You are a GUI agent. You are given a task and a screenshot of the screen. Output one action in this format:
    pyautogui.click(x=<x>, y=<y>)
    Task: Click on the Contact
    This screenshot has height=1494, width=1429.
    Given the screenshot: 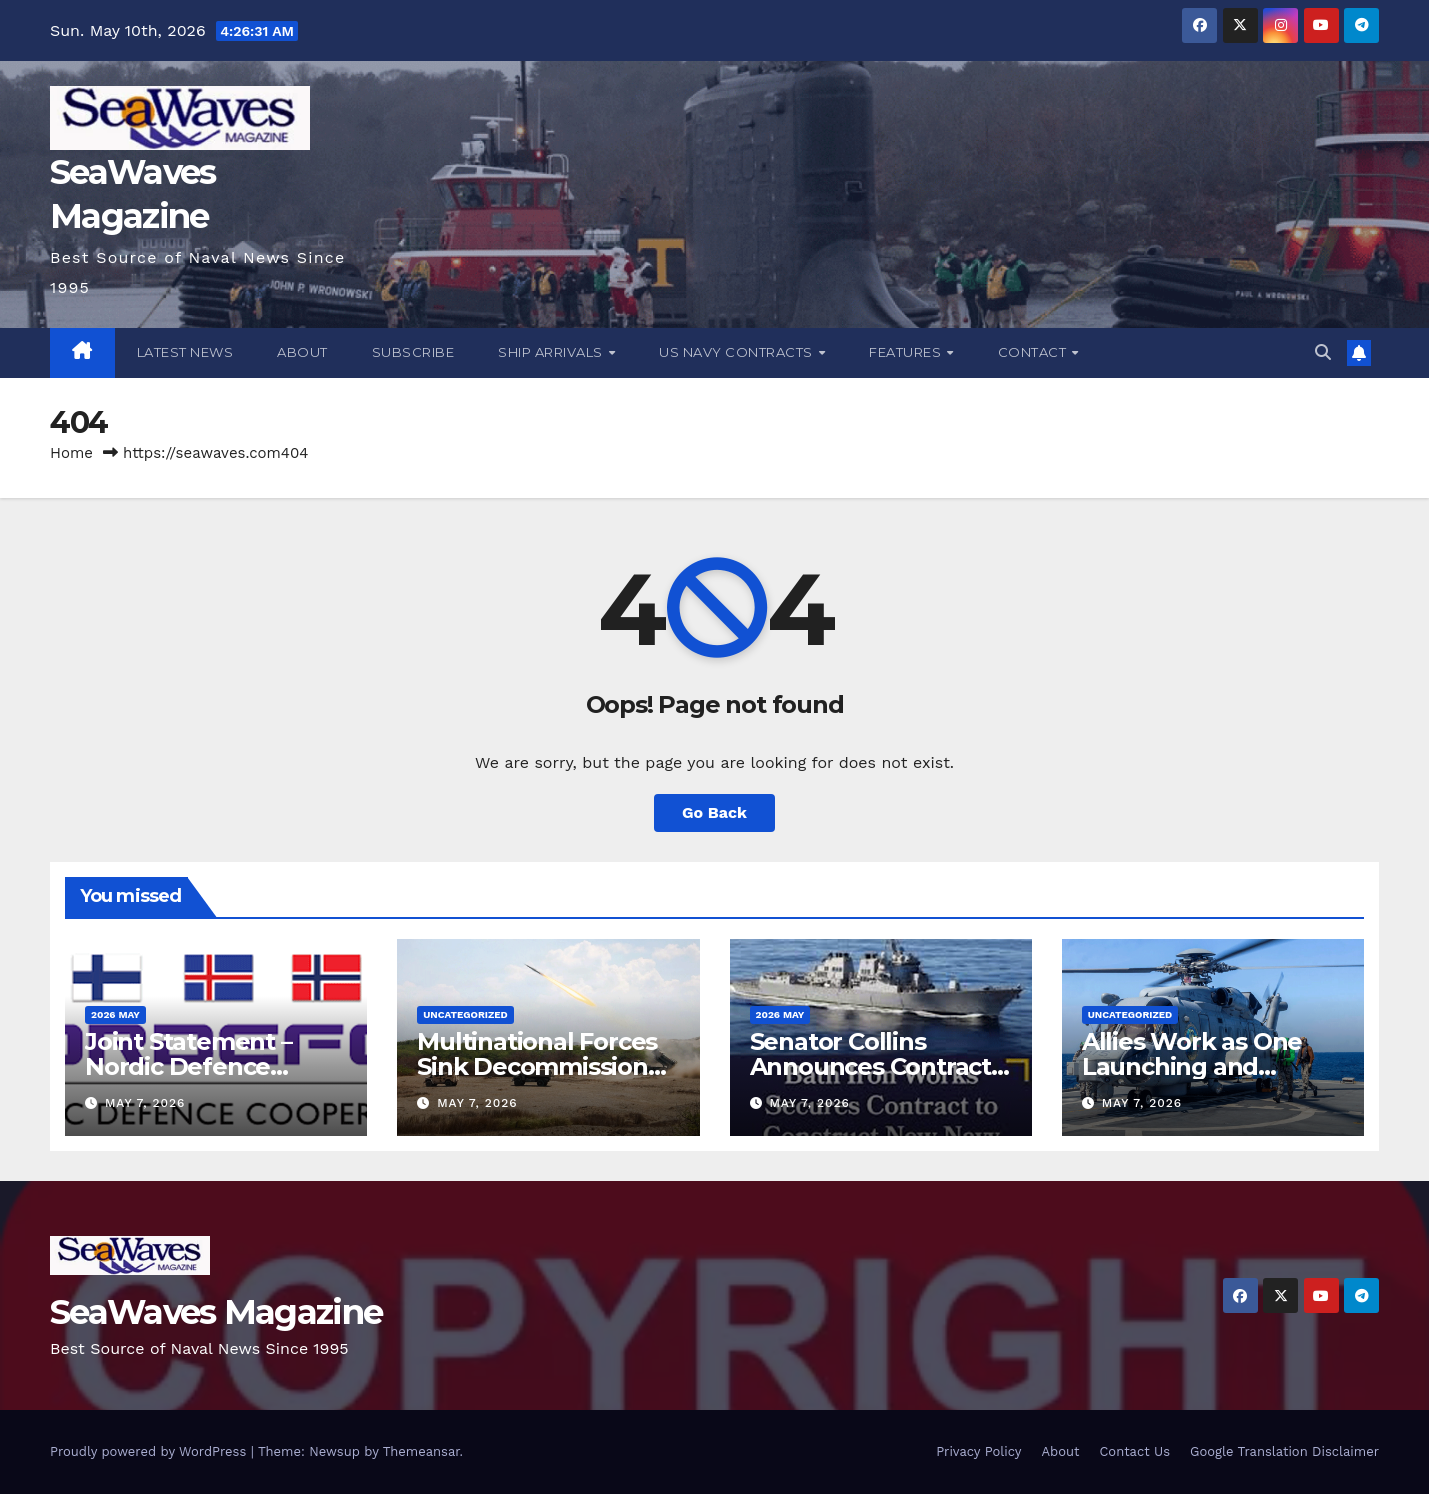 What is the action you would take?
    pyautogui.click(x=1034, y=352)
    